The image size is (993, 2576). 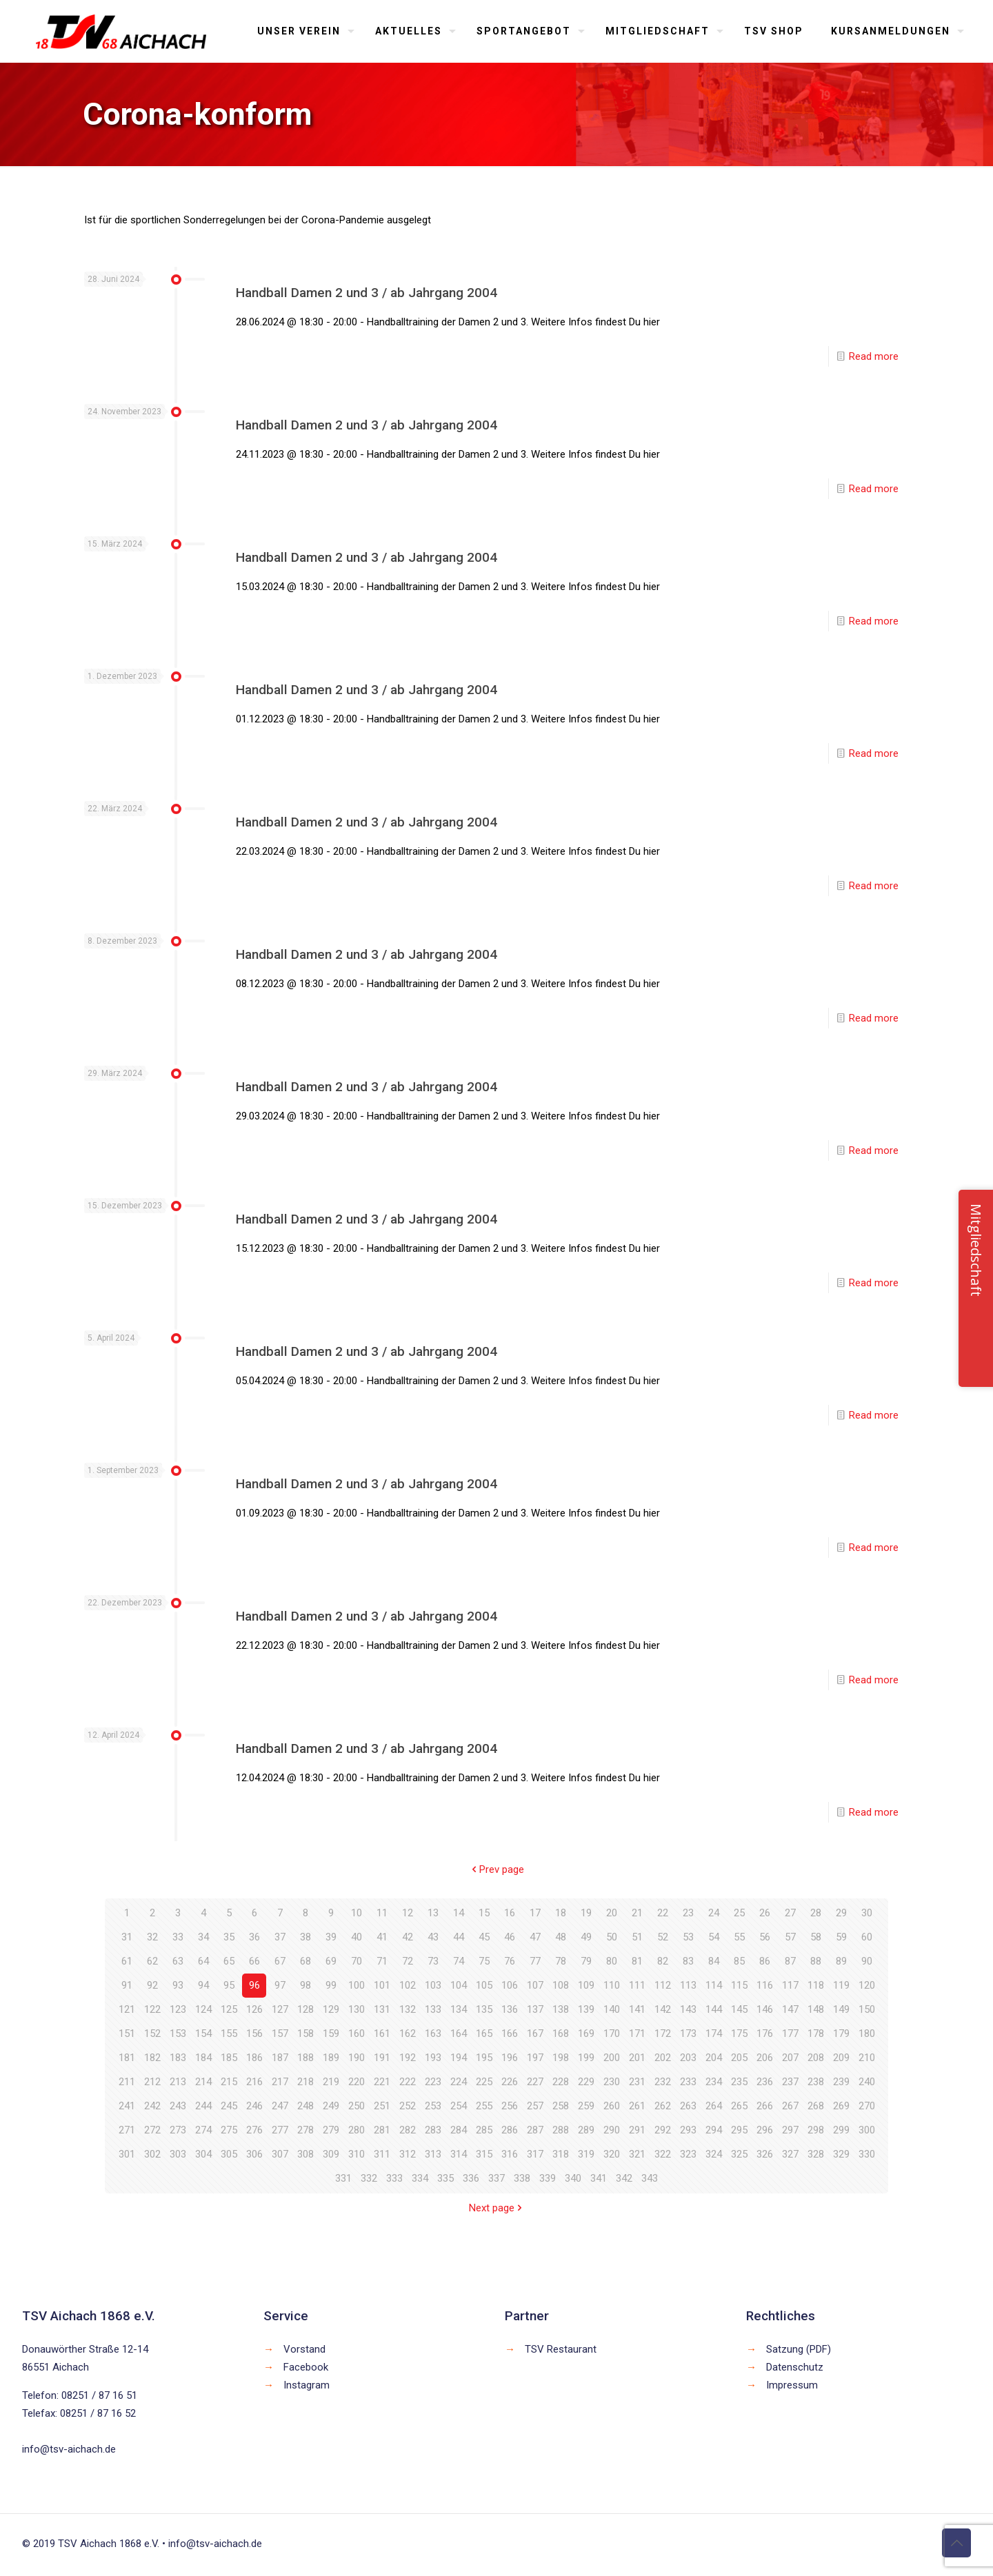 What do you see at coordinates (688, 2057) in the screenshot?
I see `203` at bounding box center [688, 2057].